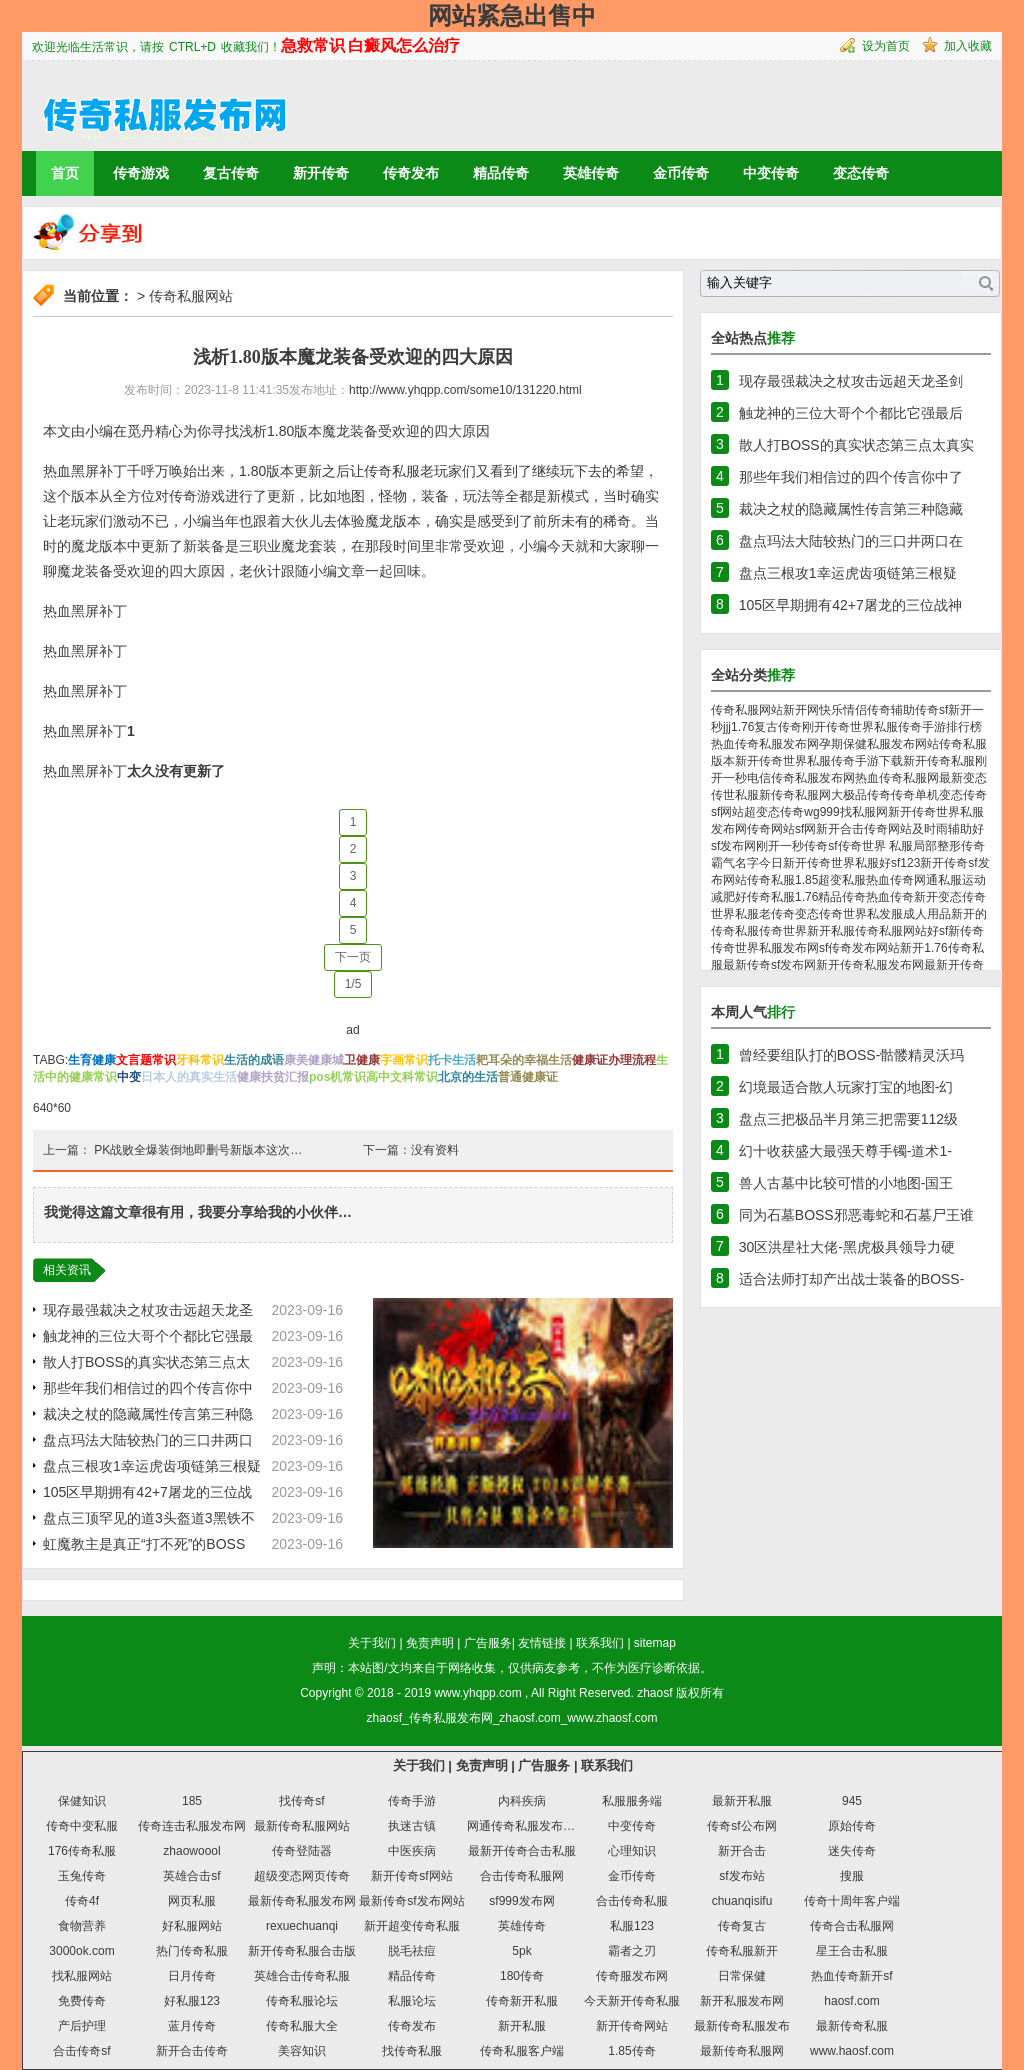  Describe the element at coordinates (152, 1466) in the screenshot. I see `盘点三根攻1幸运虎齿项链第三根疑` at that location.